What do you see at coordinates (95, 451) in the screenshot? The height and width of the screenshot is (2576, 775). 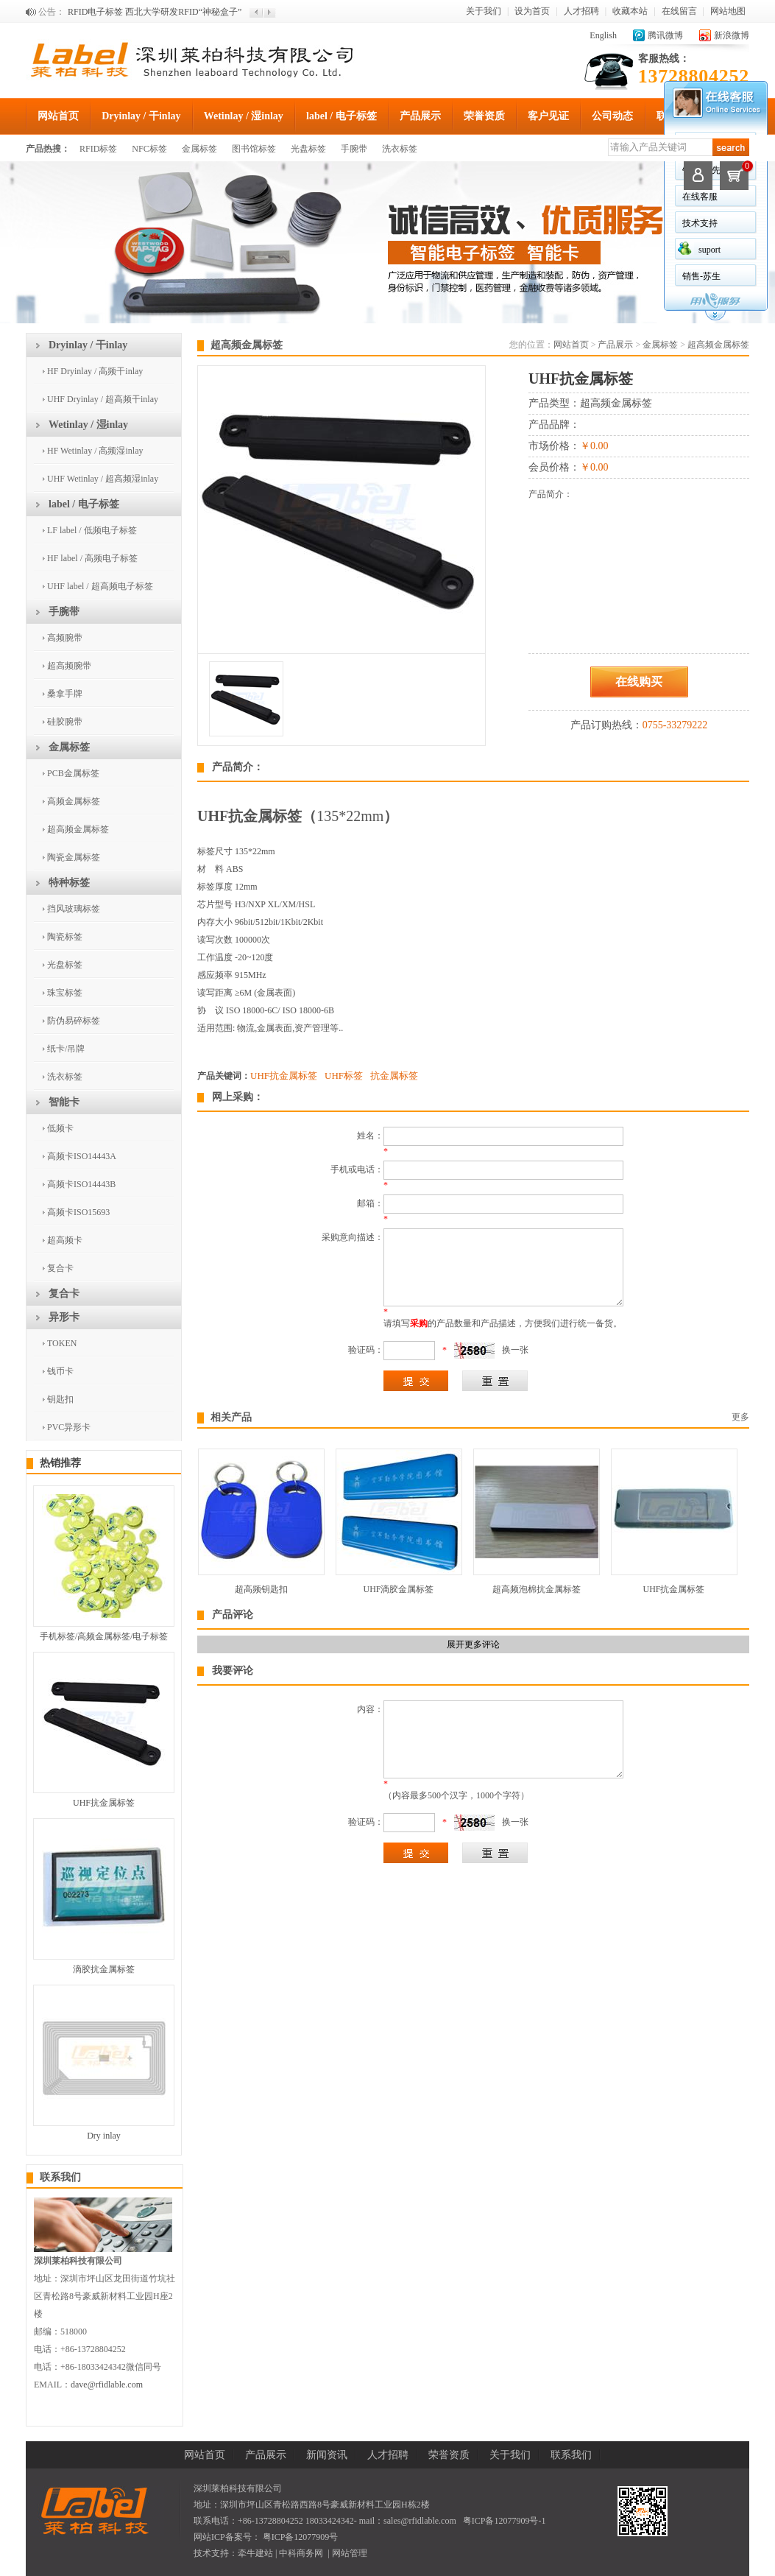 I see `HF Wetinlay / 高频湿inlay` at bounding box center [95, 451].